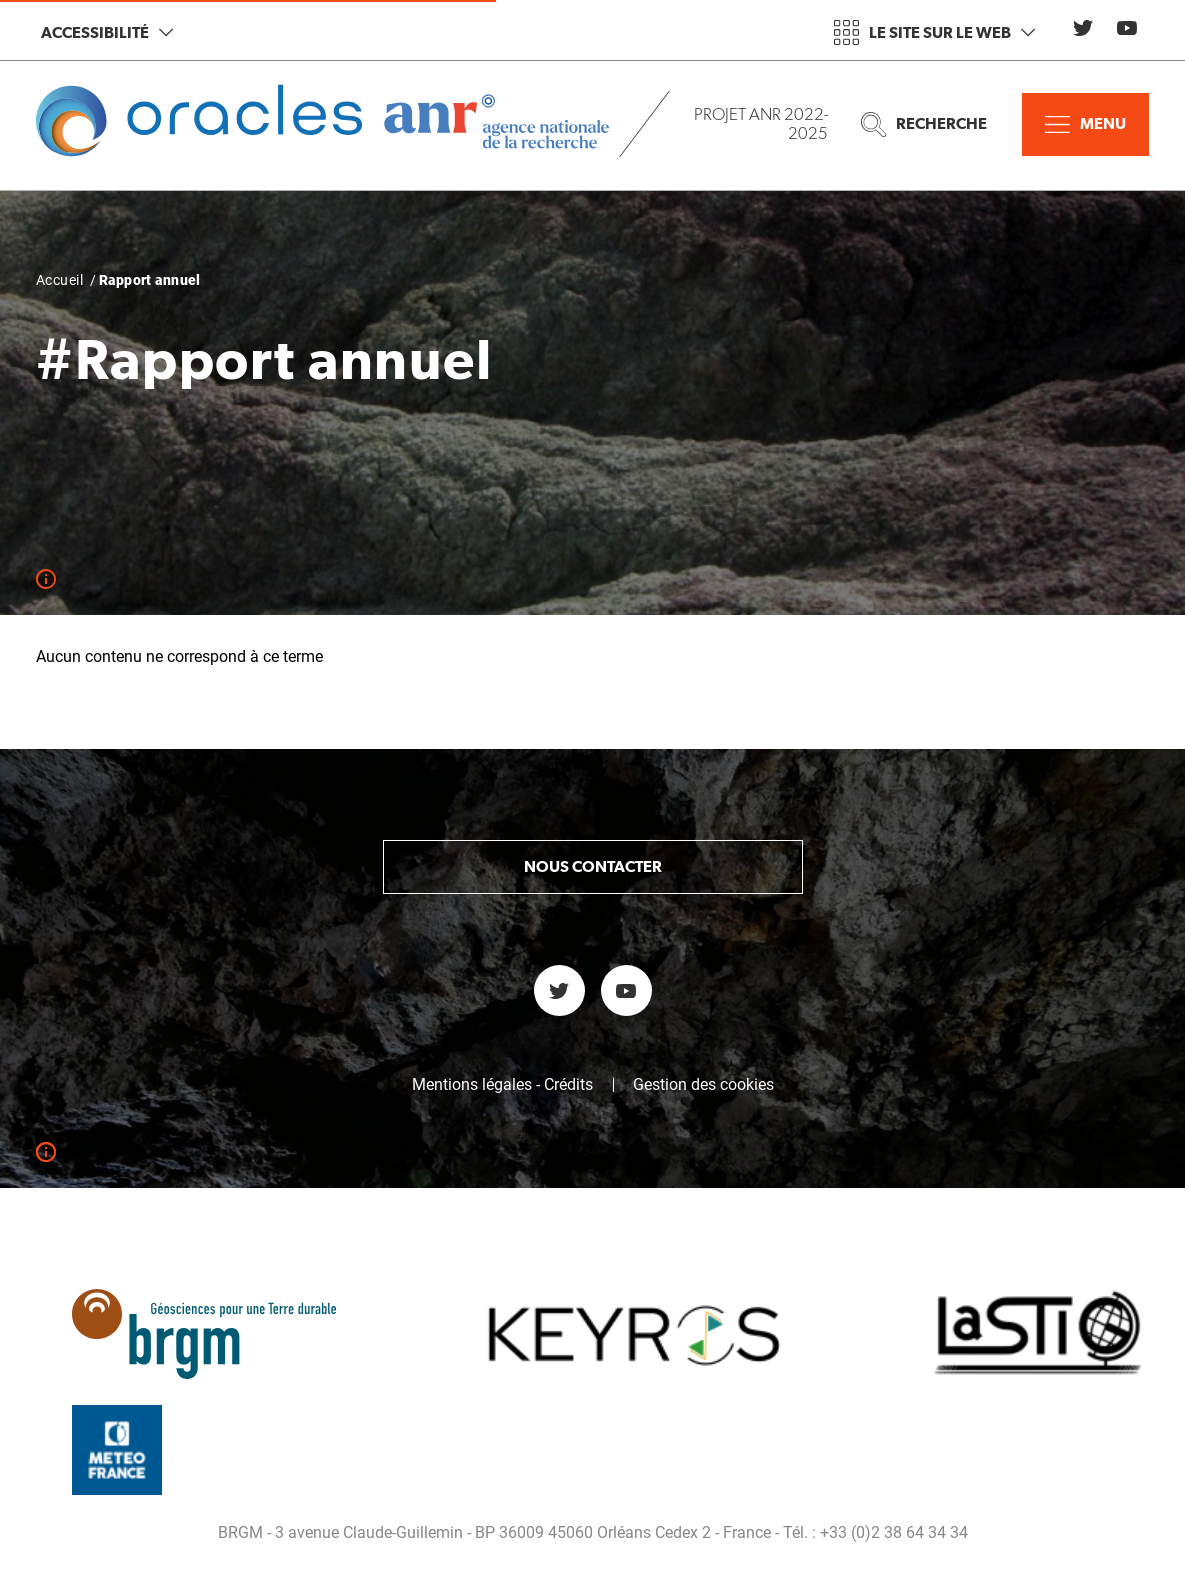 The height and width of the screenshot is (1575, 1185). I want to click on Recherche, so click(924, 124).